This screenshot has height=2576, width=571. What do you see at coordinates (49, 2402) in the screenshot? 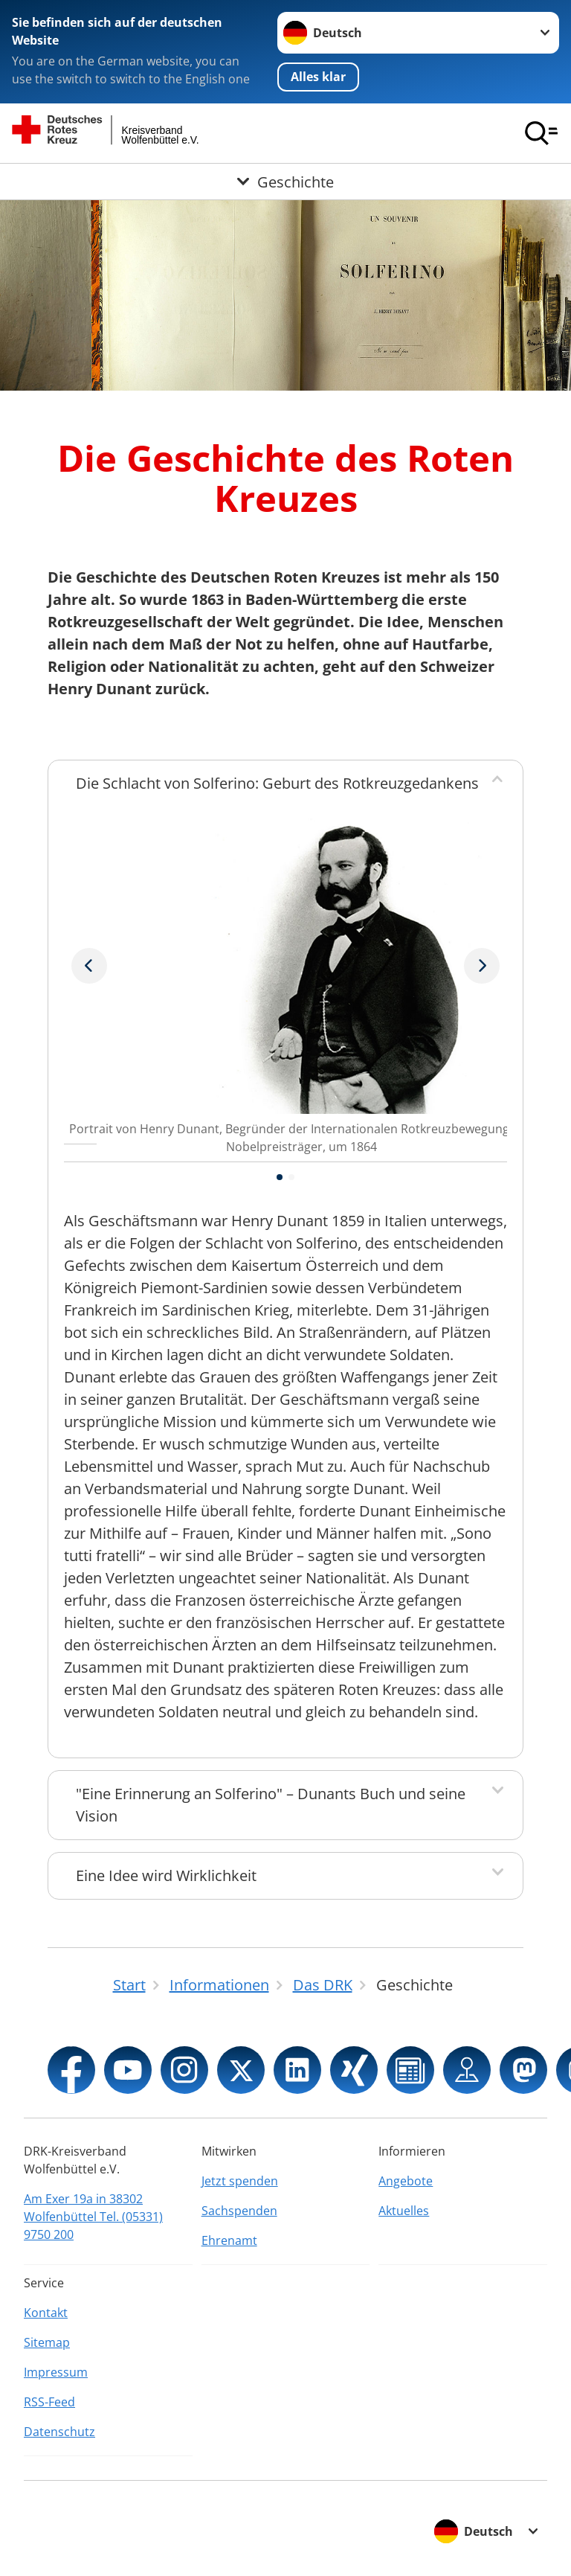
I see `RSS-Feed` at bounding box center [49, 2402].